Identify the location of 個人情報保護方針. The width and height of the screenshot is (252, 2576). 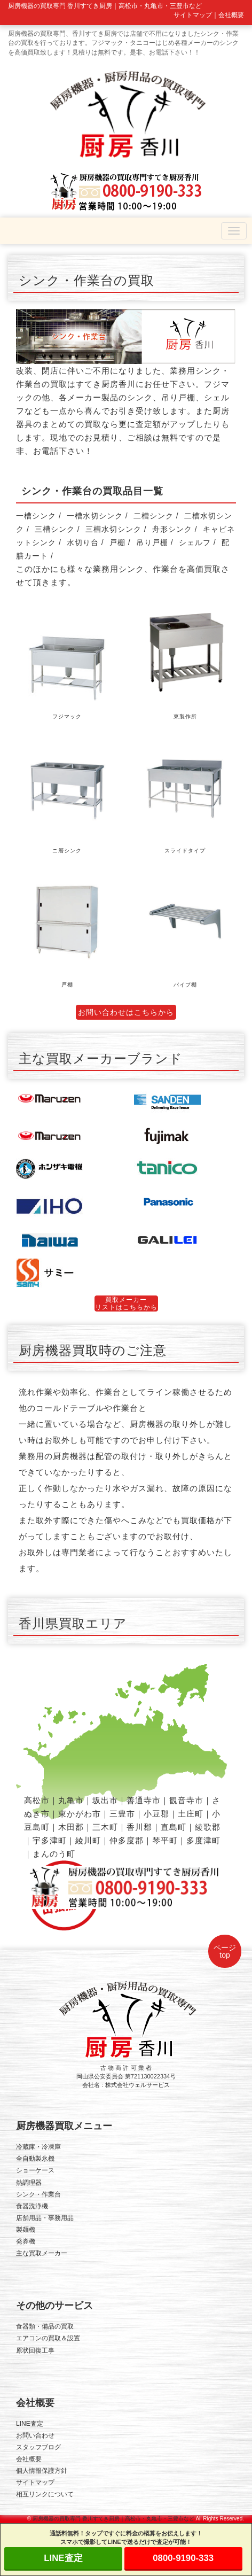
(41, 2470).